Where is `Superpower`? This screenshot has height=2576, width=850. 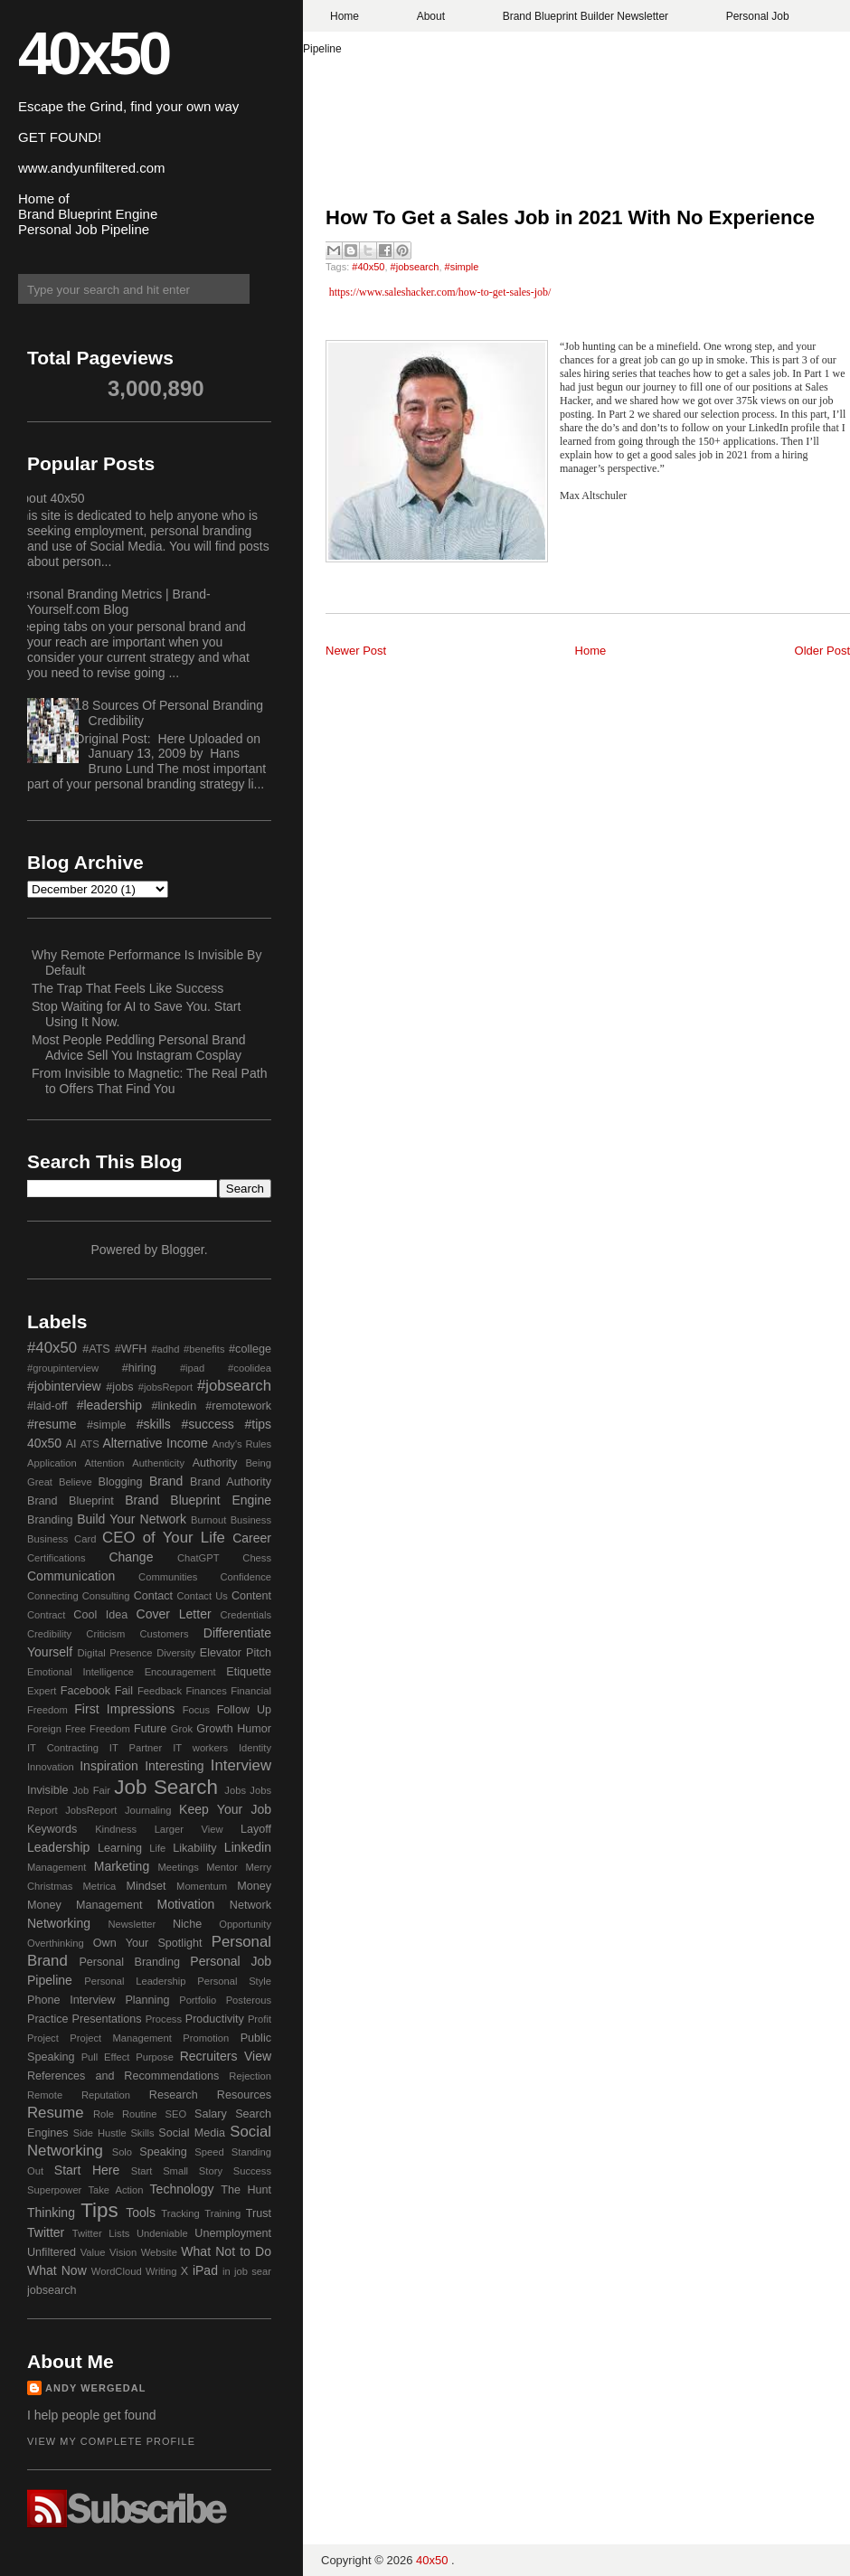 Superpower is located at coordinates (54, 2189).